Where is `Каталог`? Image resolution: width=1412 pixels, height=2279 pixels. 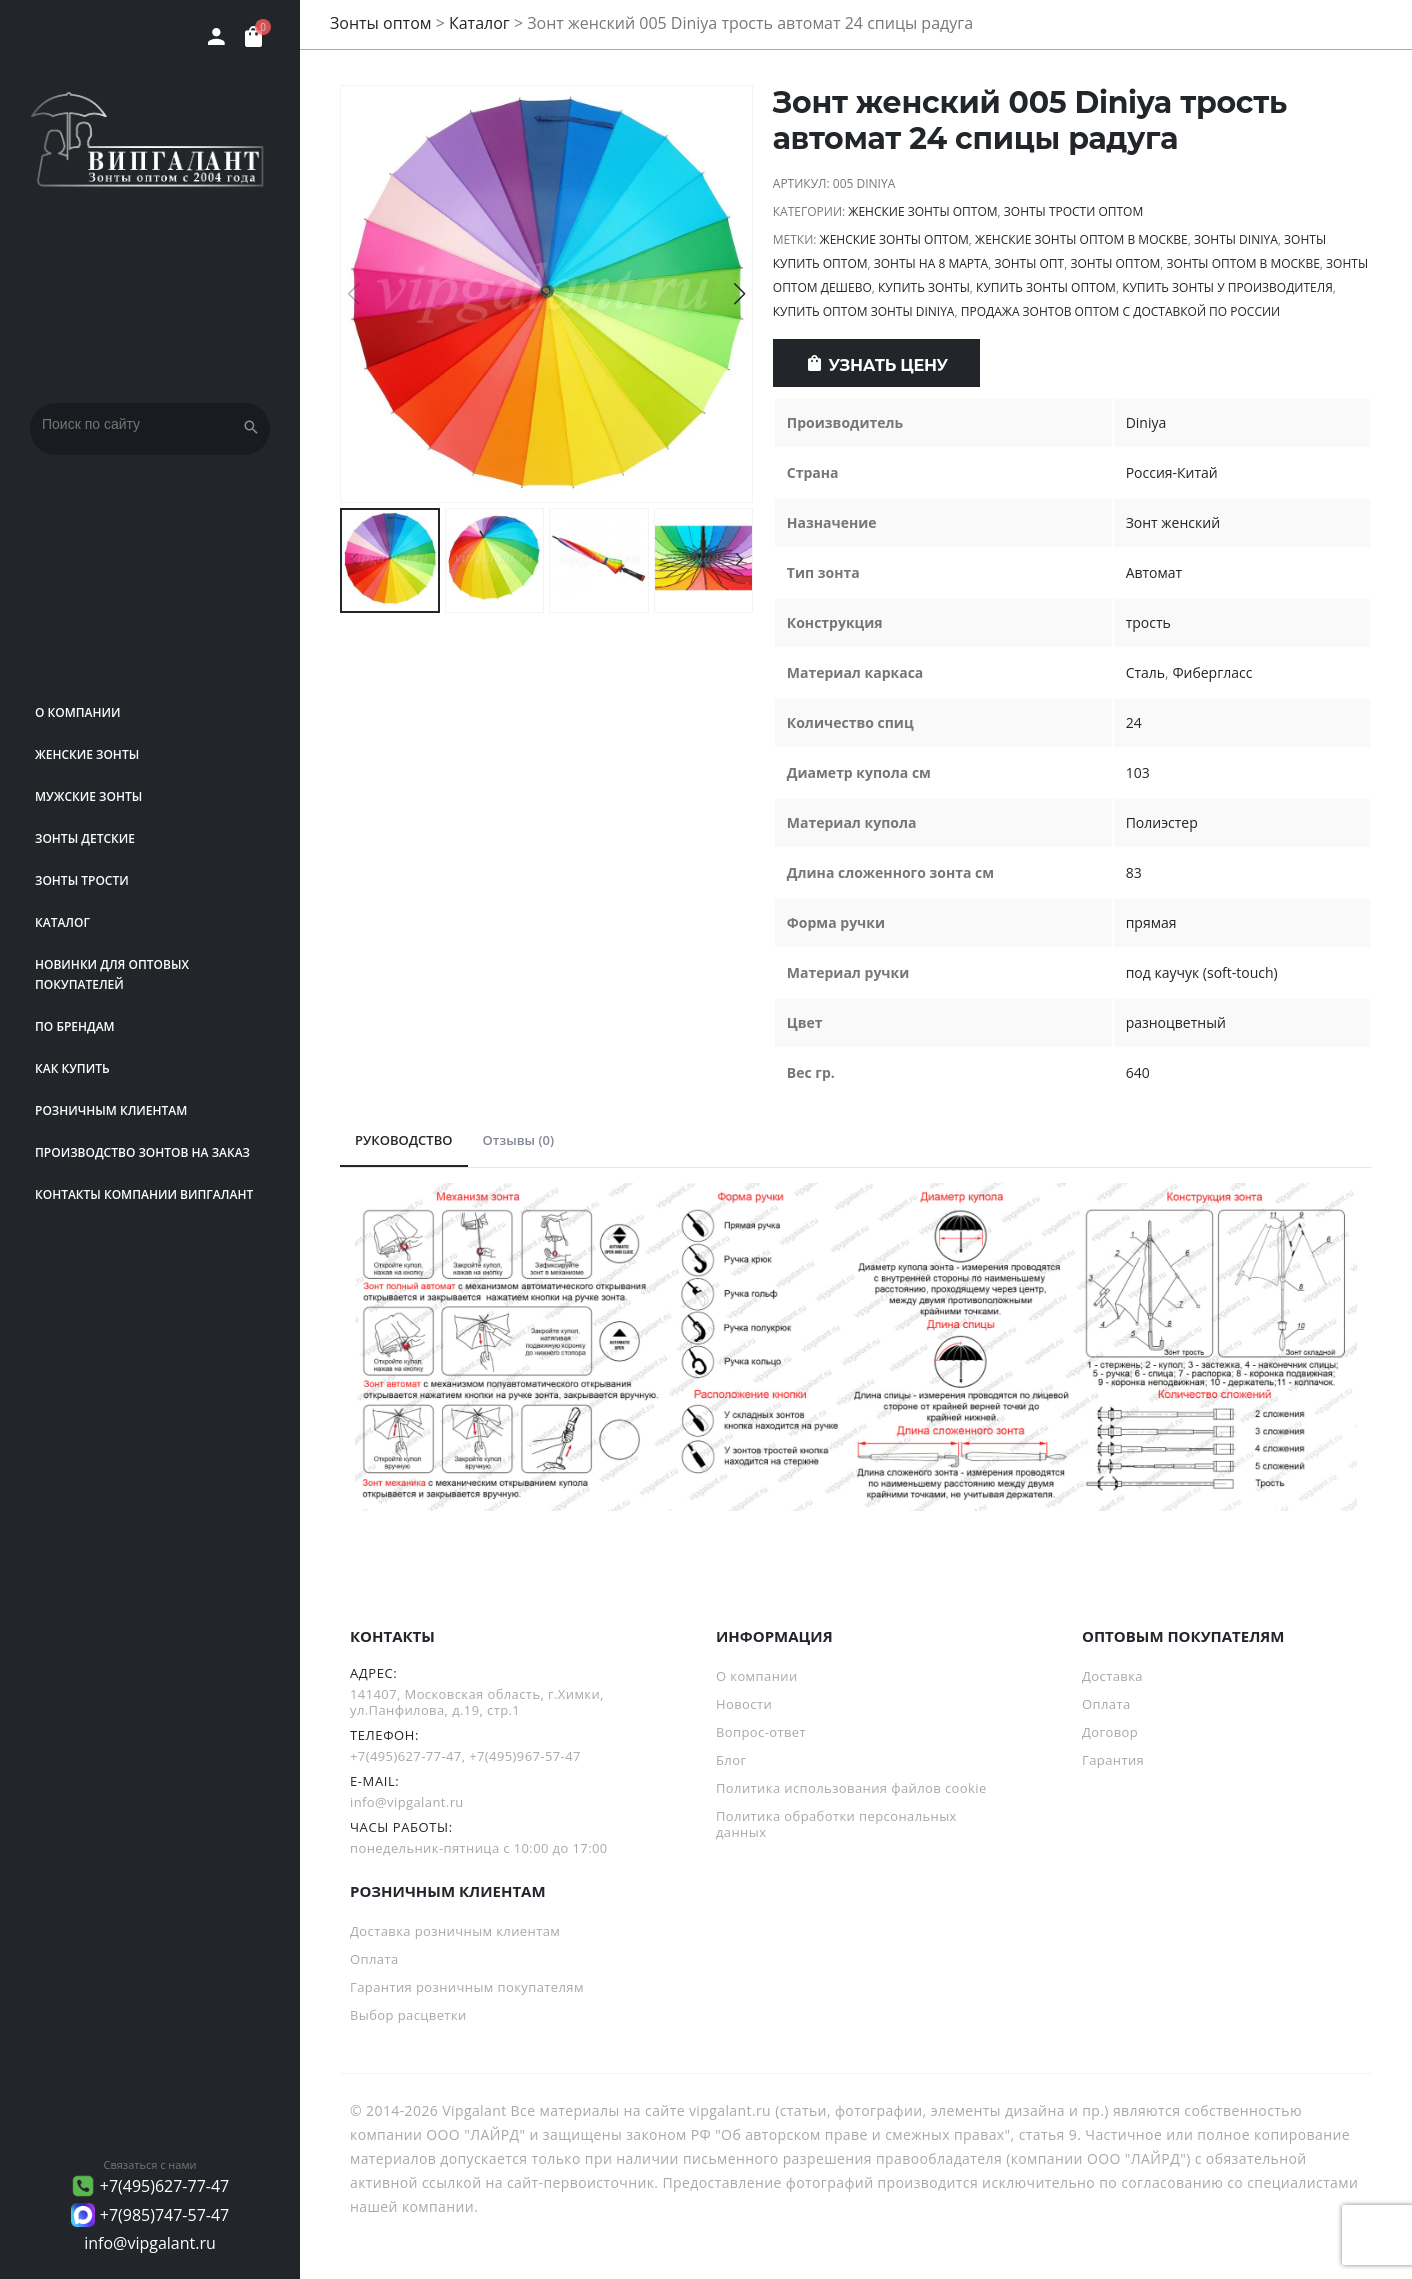 Каталог is located at coordinates (62, 922).